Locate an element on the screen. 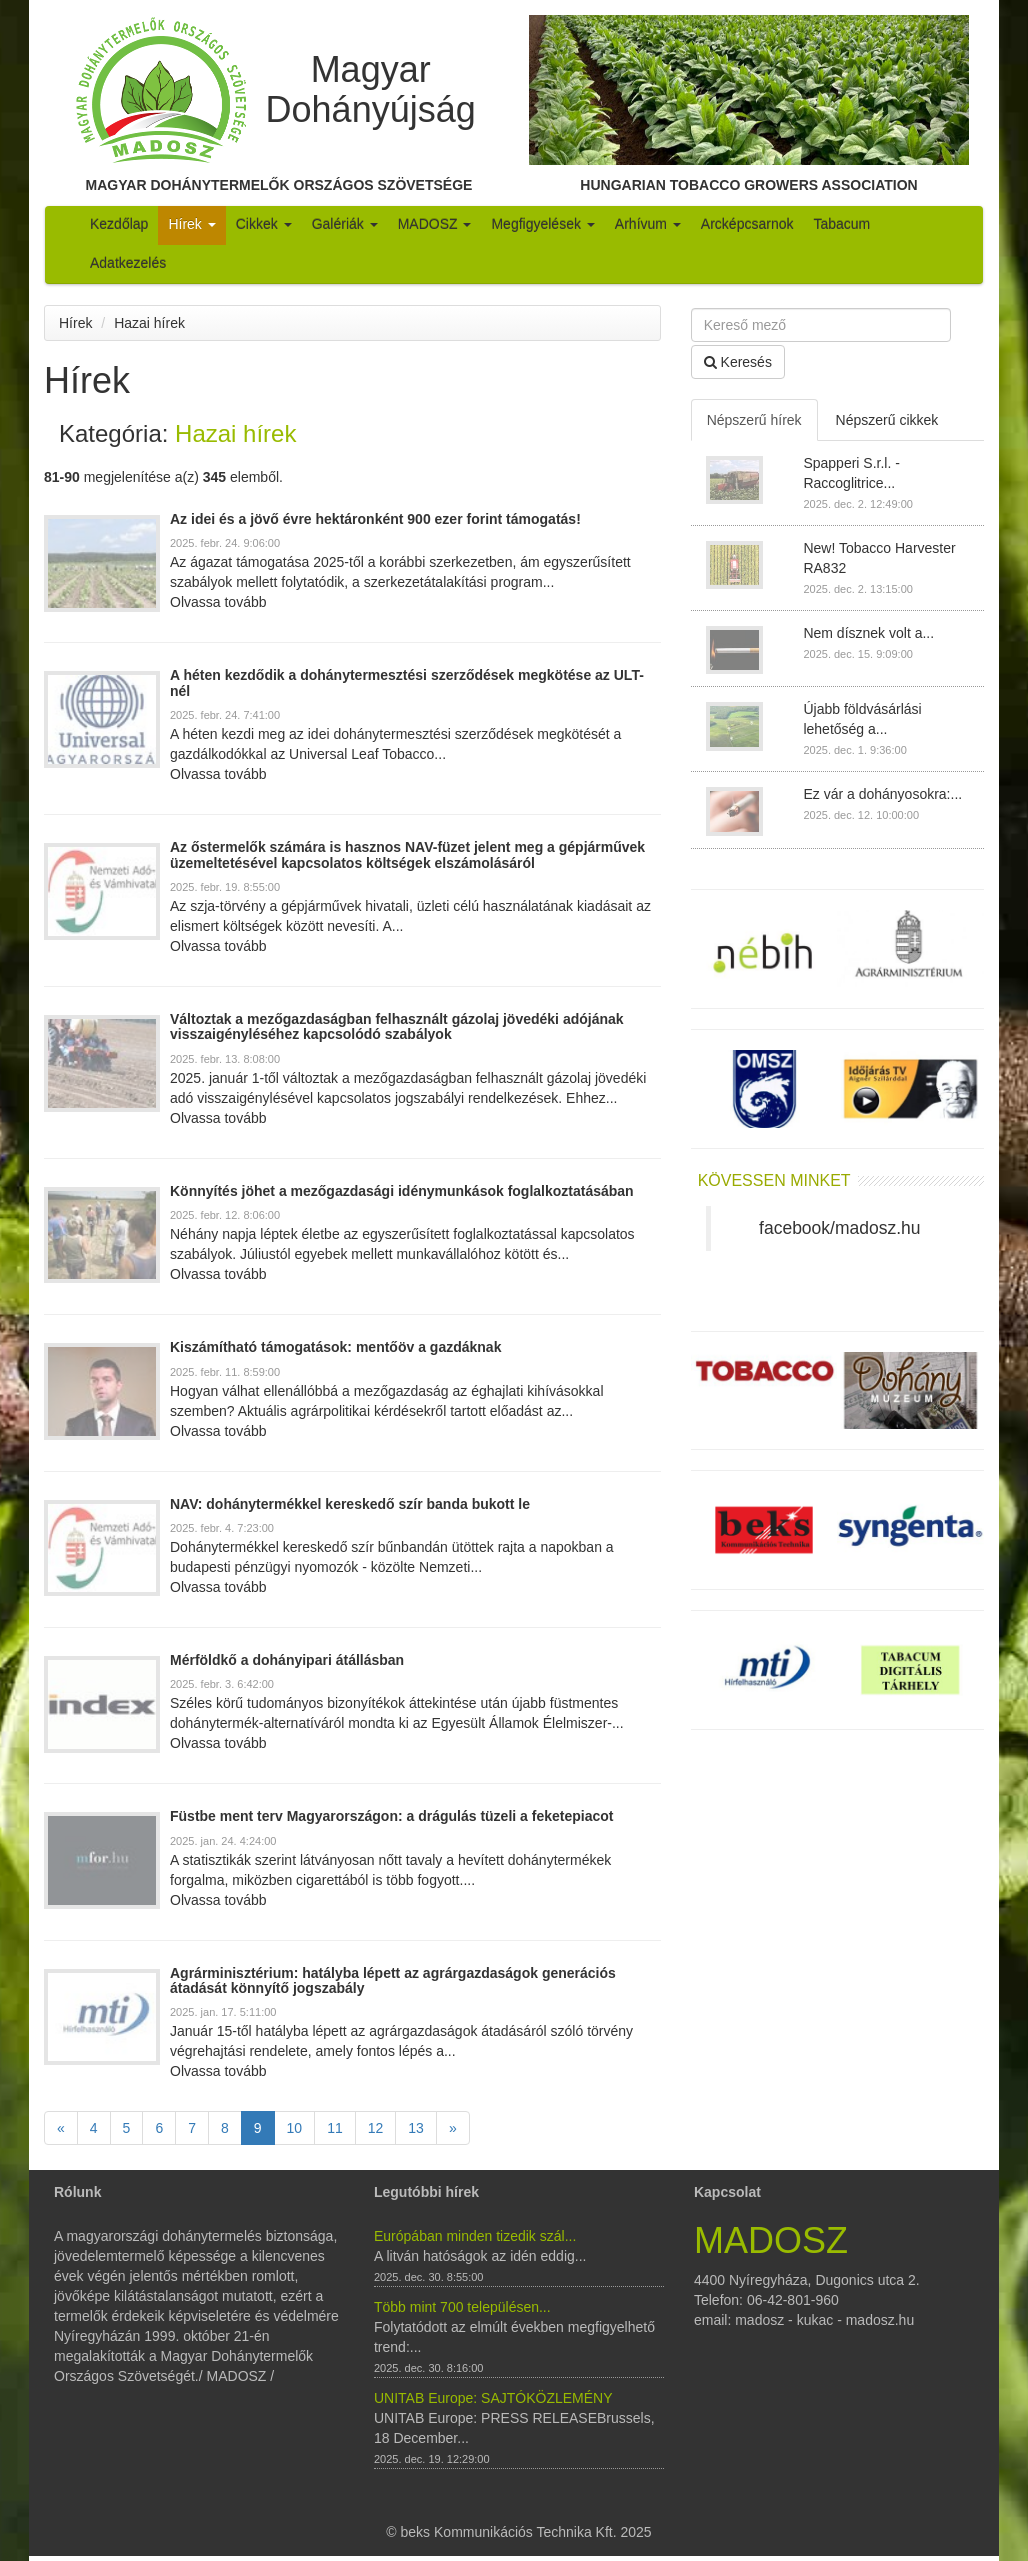 The height and width of the screenshot is (2561, 1028). 11 is located at coordinates (335, 2128).